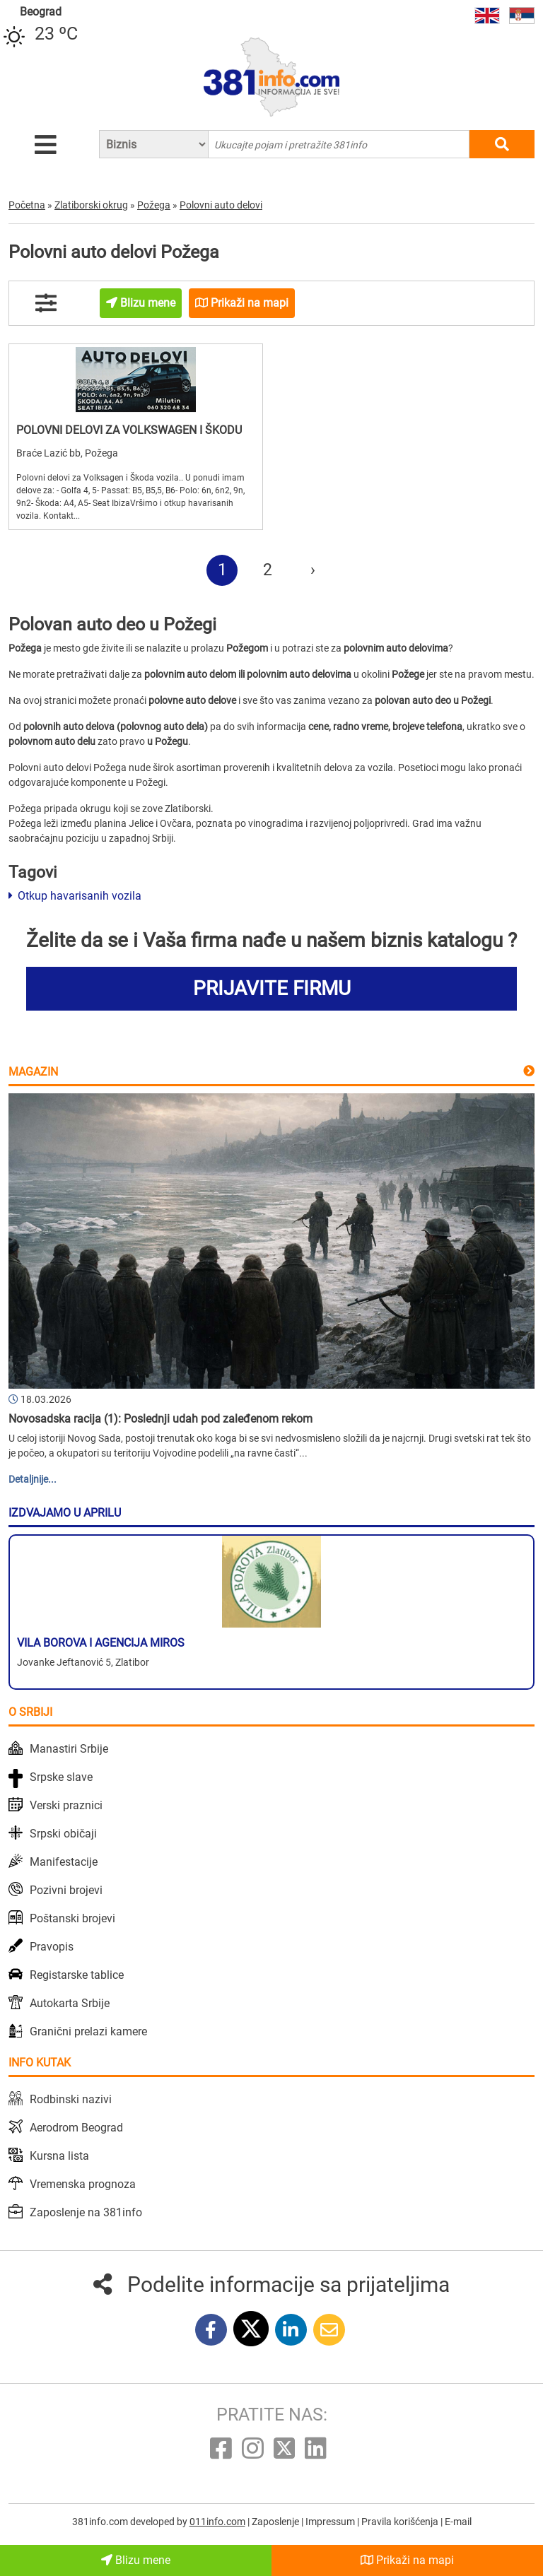  I want to click on Registarske tablice, so click(77, 1975).